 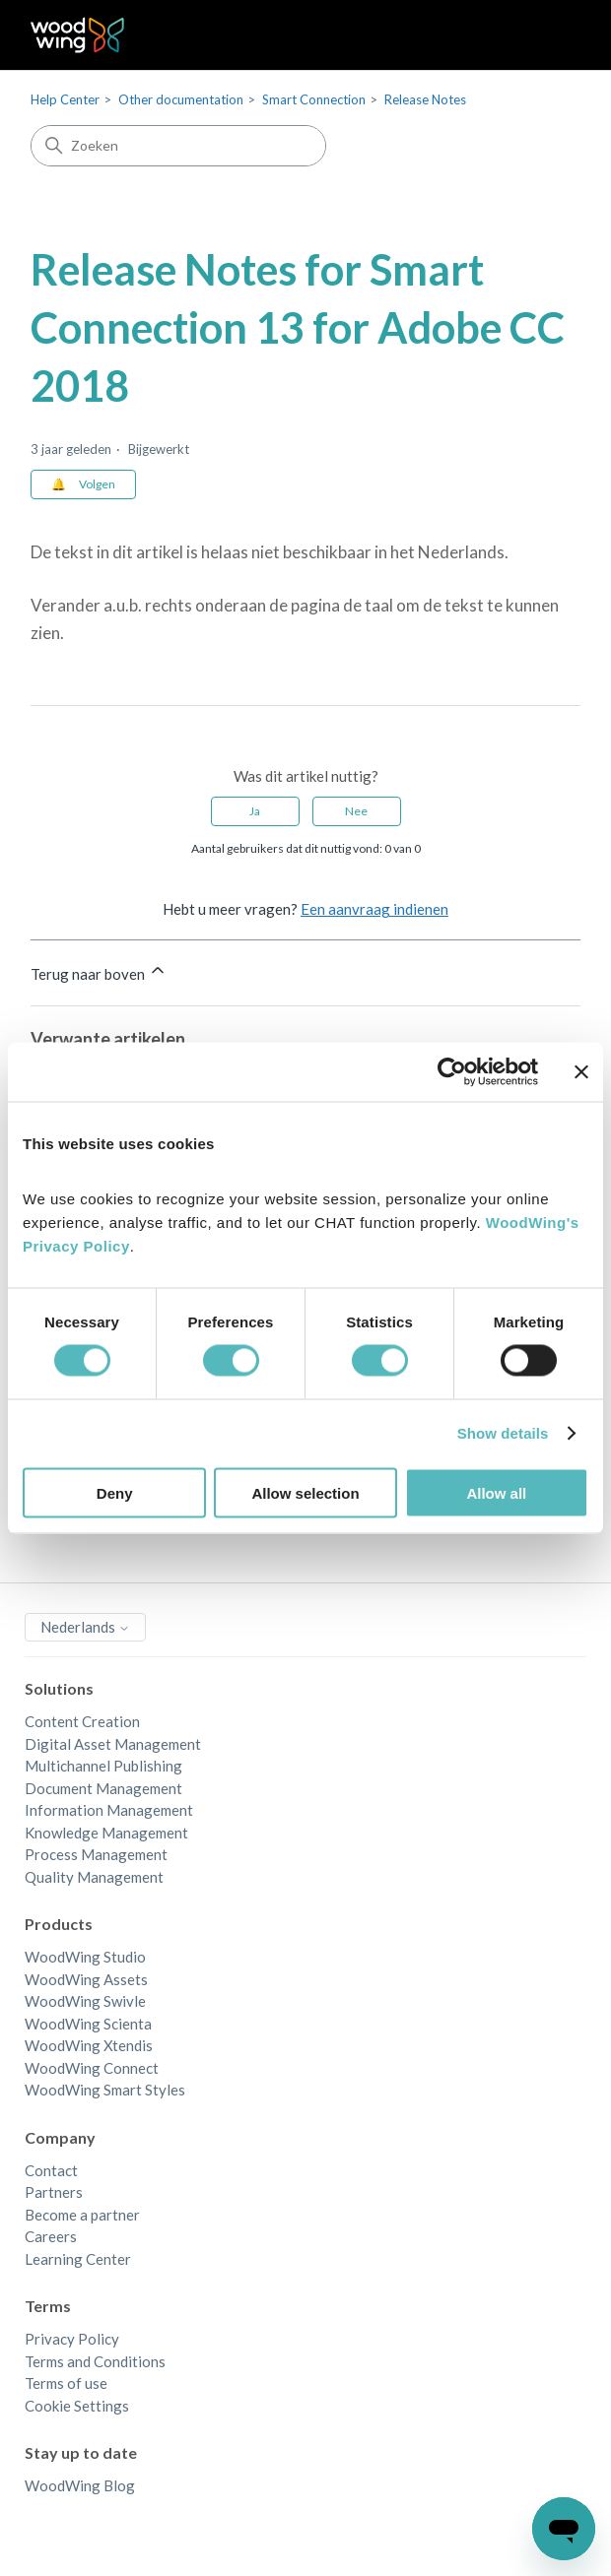 What do you see at coordinates (109, 1810) in the screenshot?
I see `Information Management` at bounding box center [109, 1810].